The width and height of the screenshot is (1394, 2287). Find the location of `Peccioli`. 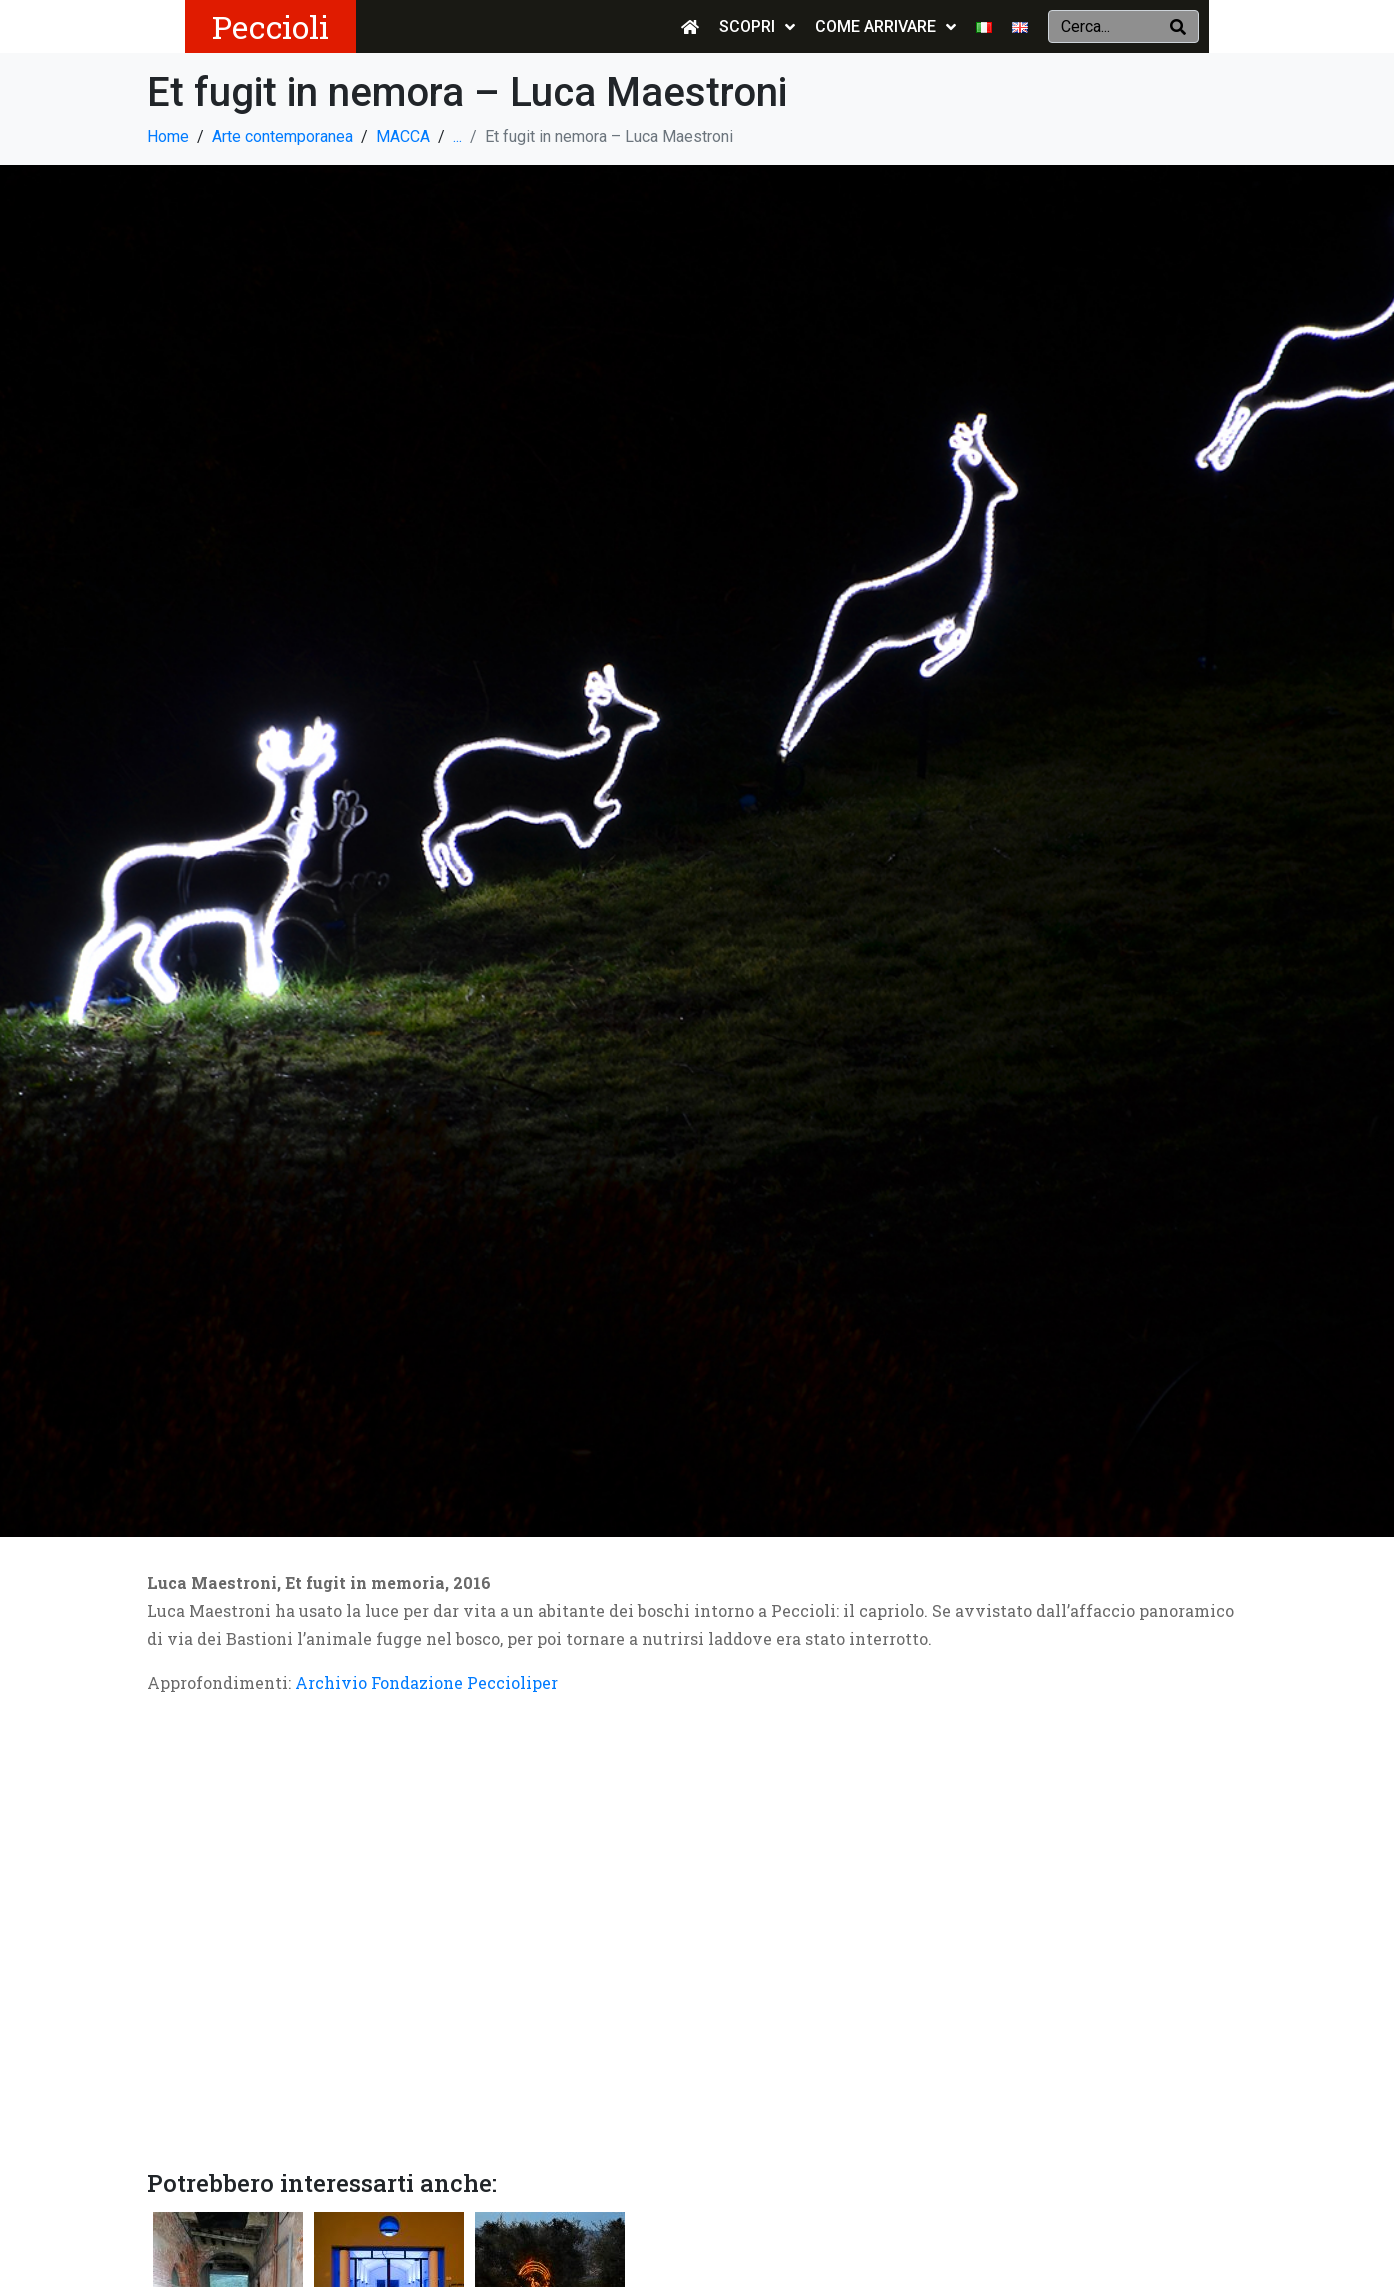

Peccioli is located at coordinates (270, 26).